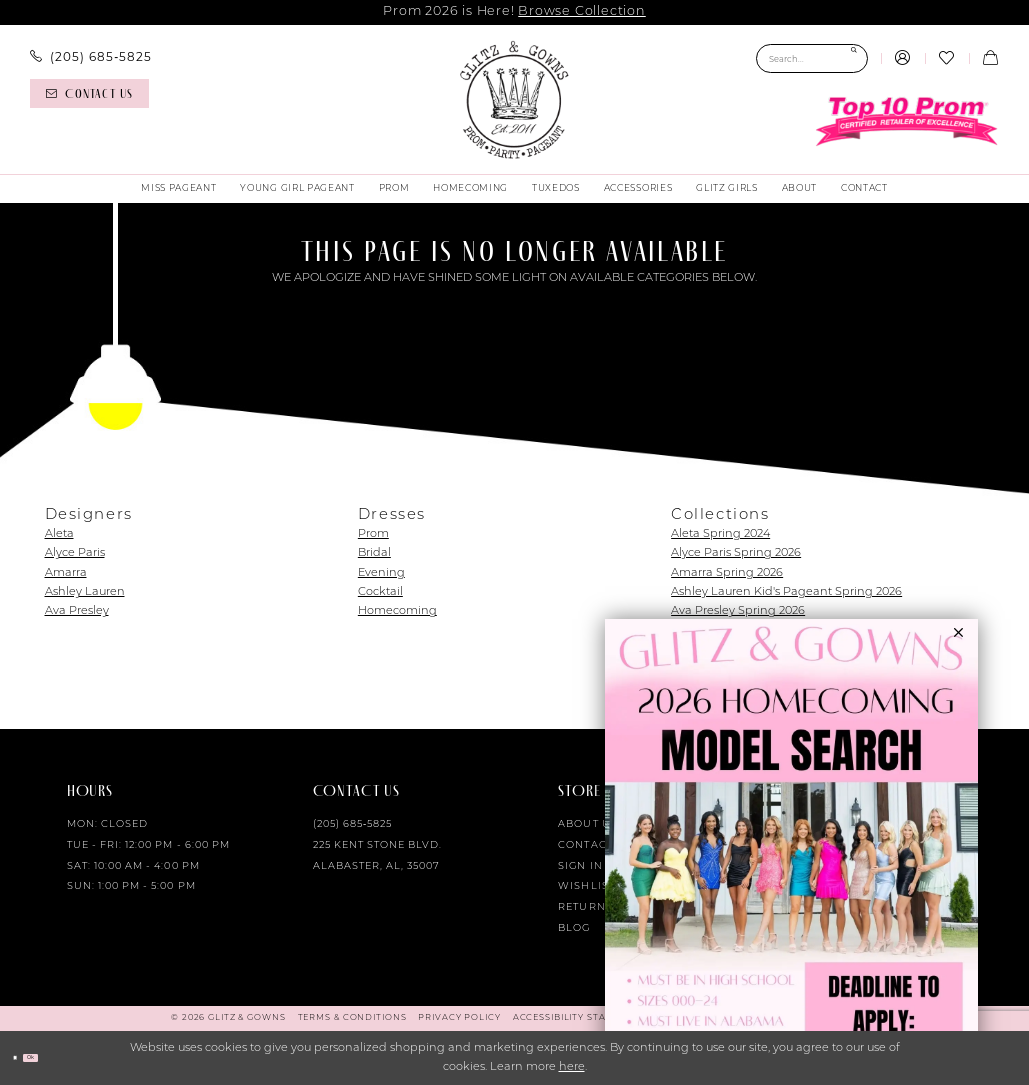 The width and height of the screenshot is (1029, 1085). I want to click on Ava Presley, so click(77, 611).